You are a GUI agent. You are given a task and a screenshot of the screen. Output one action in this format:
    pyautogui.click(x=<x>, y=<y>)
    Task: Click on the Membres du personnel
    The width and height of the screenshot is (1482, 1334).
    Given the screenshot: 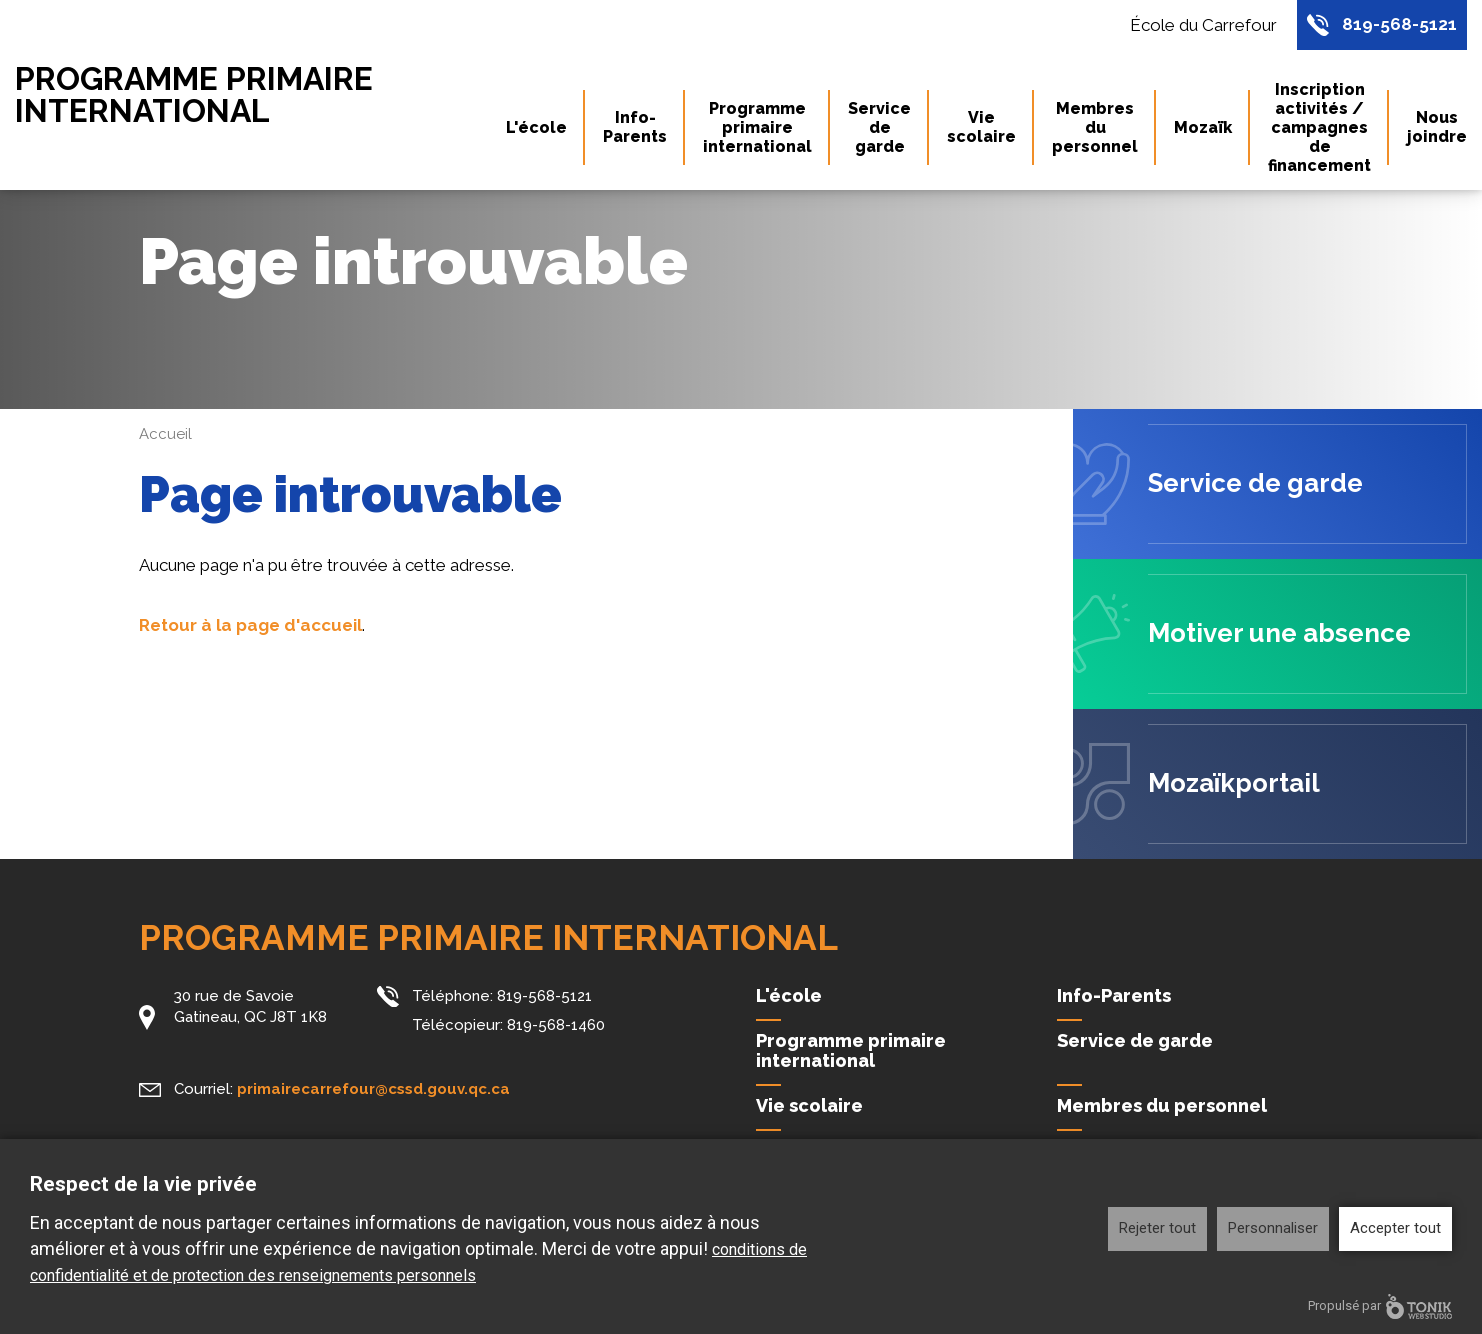 What is the action you would take?
    pyautogui.click(x=1095, y=127)
    